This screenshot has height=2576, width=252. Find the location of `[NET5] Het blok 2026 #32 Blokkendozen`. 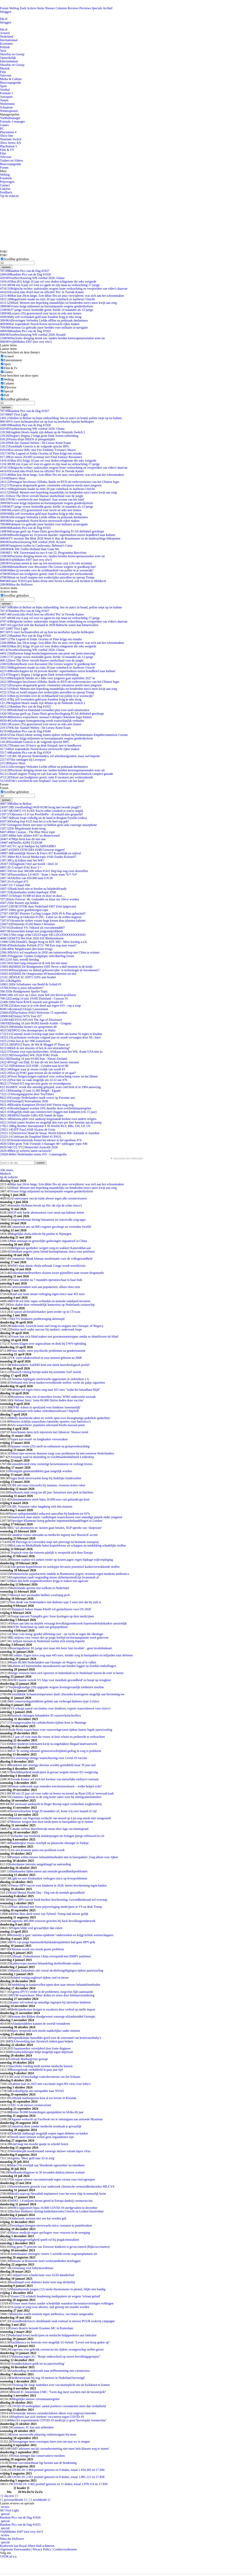

[NET5] Het blok 2026 #32 Blokkendozen is located at coordinates (31, 938).